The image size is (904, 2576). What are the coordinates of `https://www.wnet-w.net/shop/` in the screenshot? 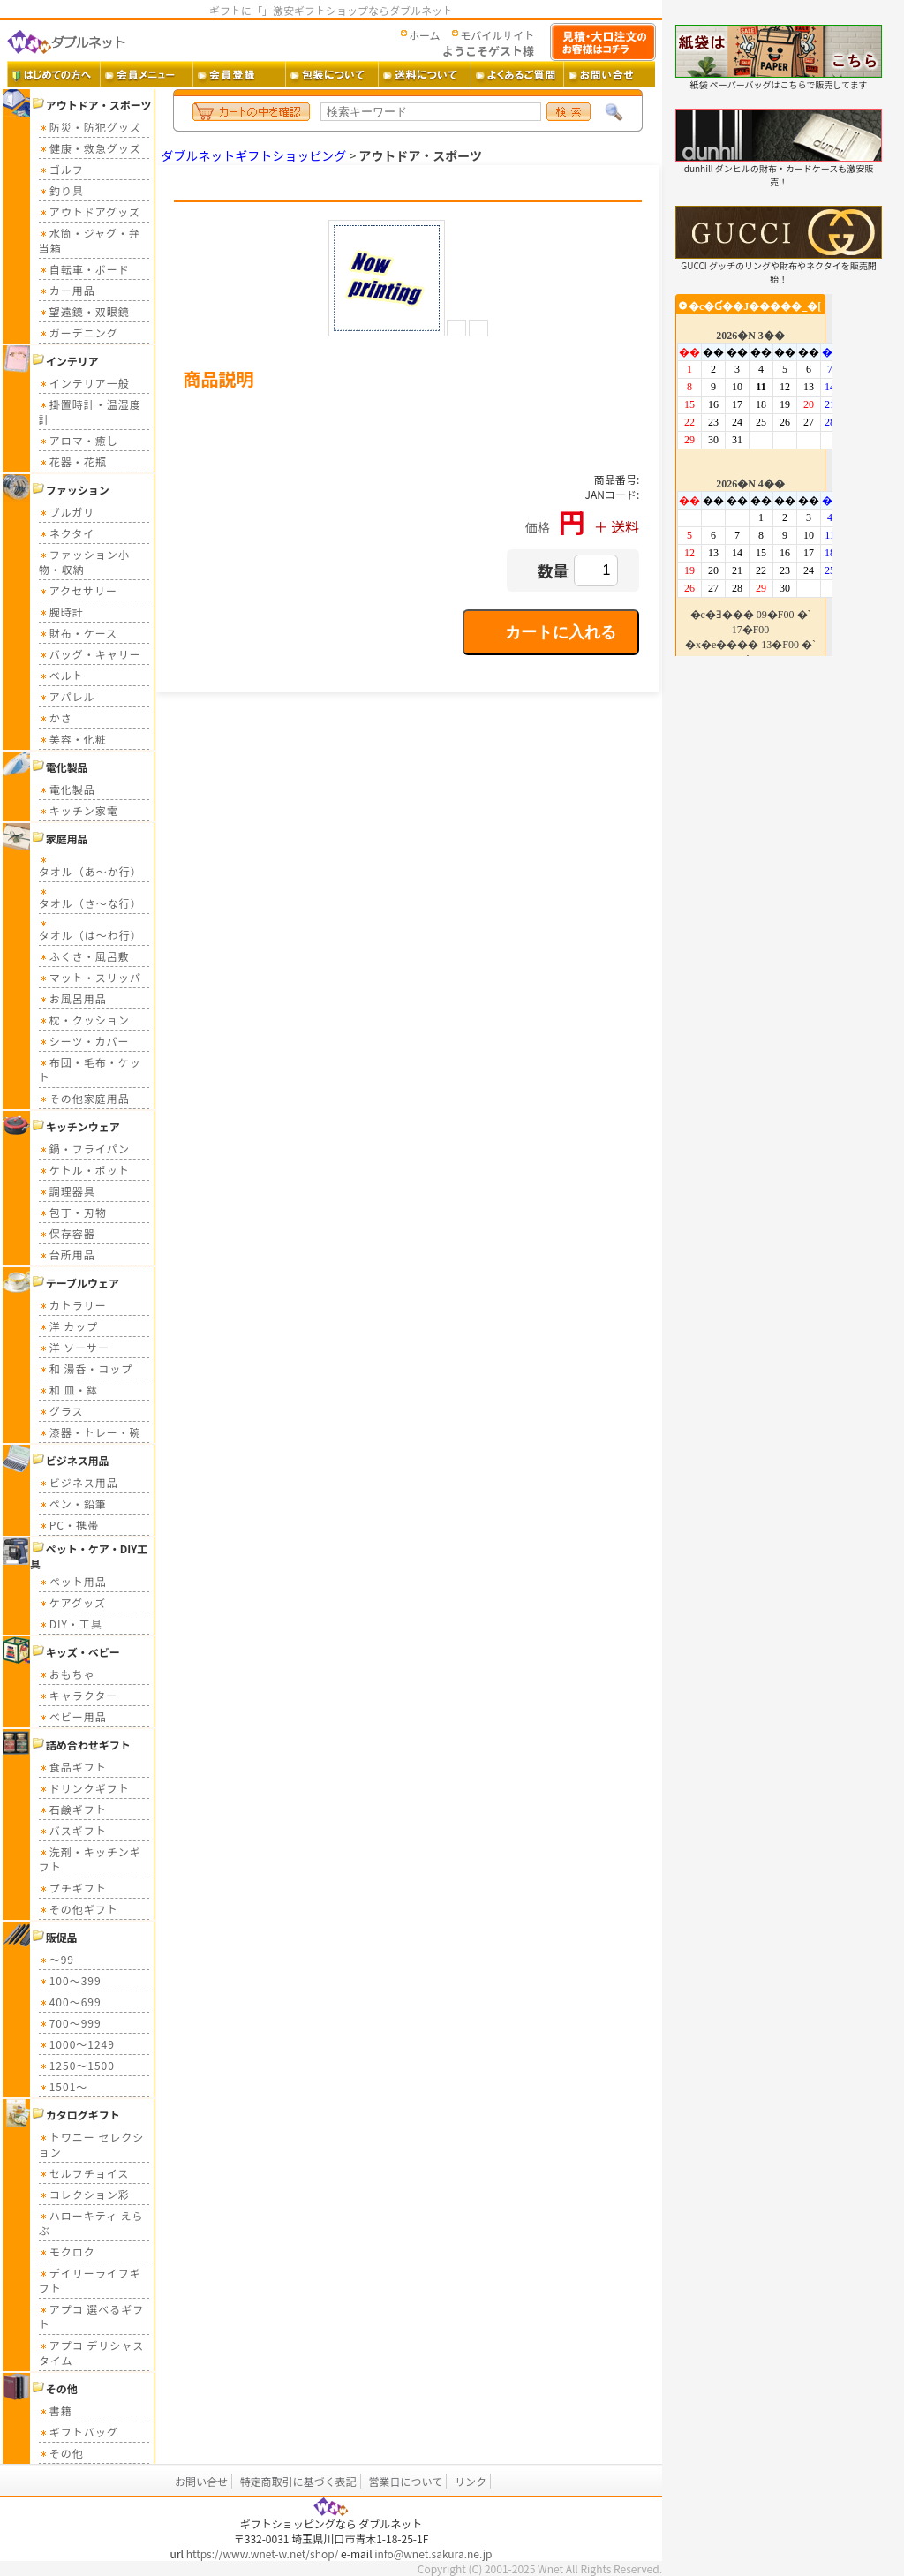 It's located at (262, 2553).